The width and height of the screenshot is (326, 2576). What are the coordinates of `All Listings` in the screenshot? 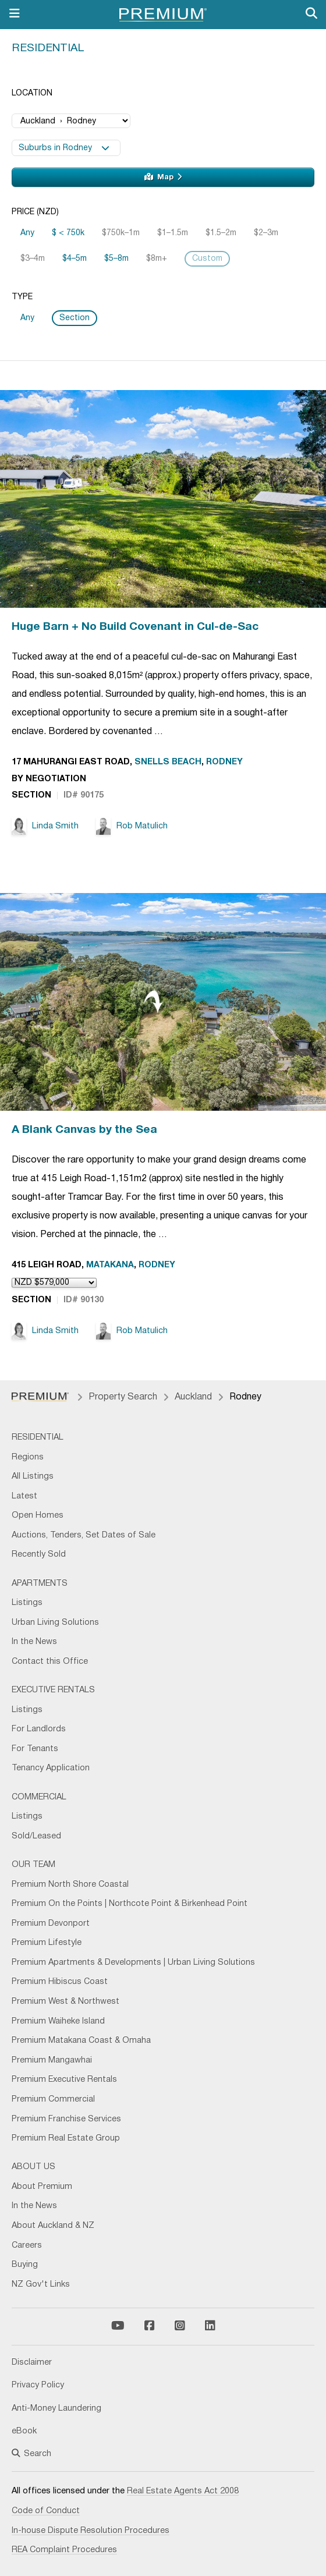 It's located at (33, 1476).